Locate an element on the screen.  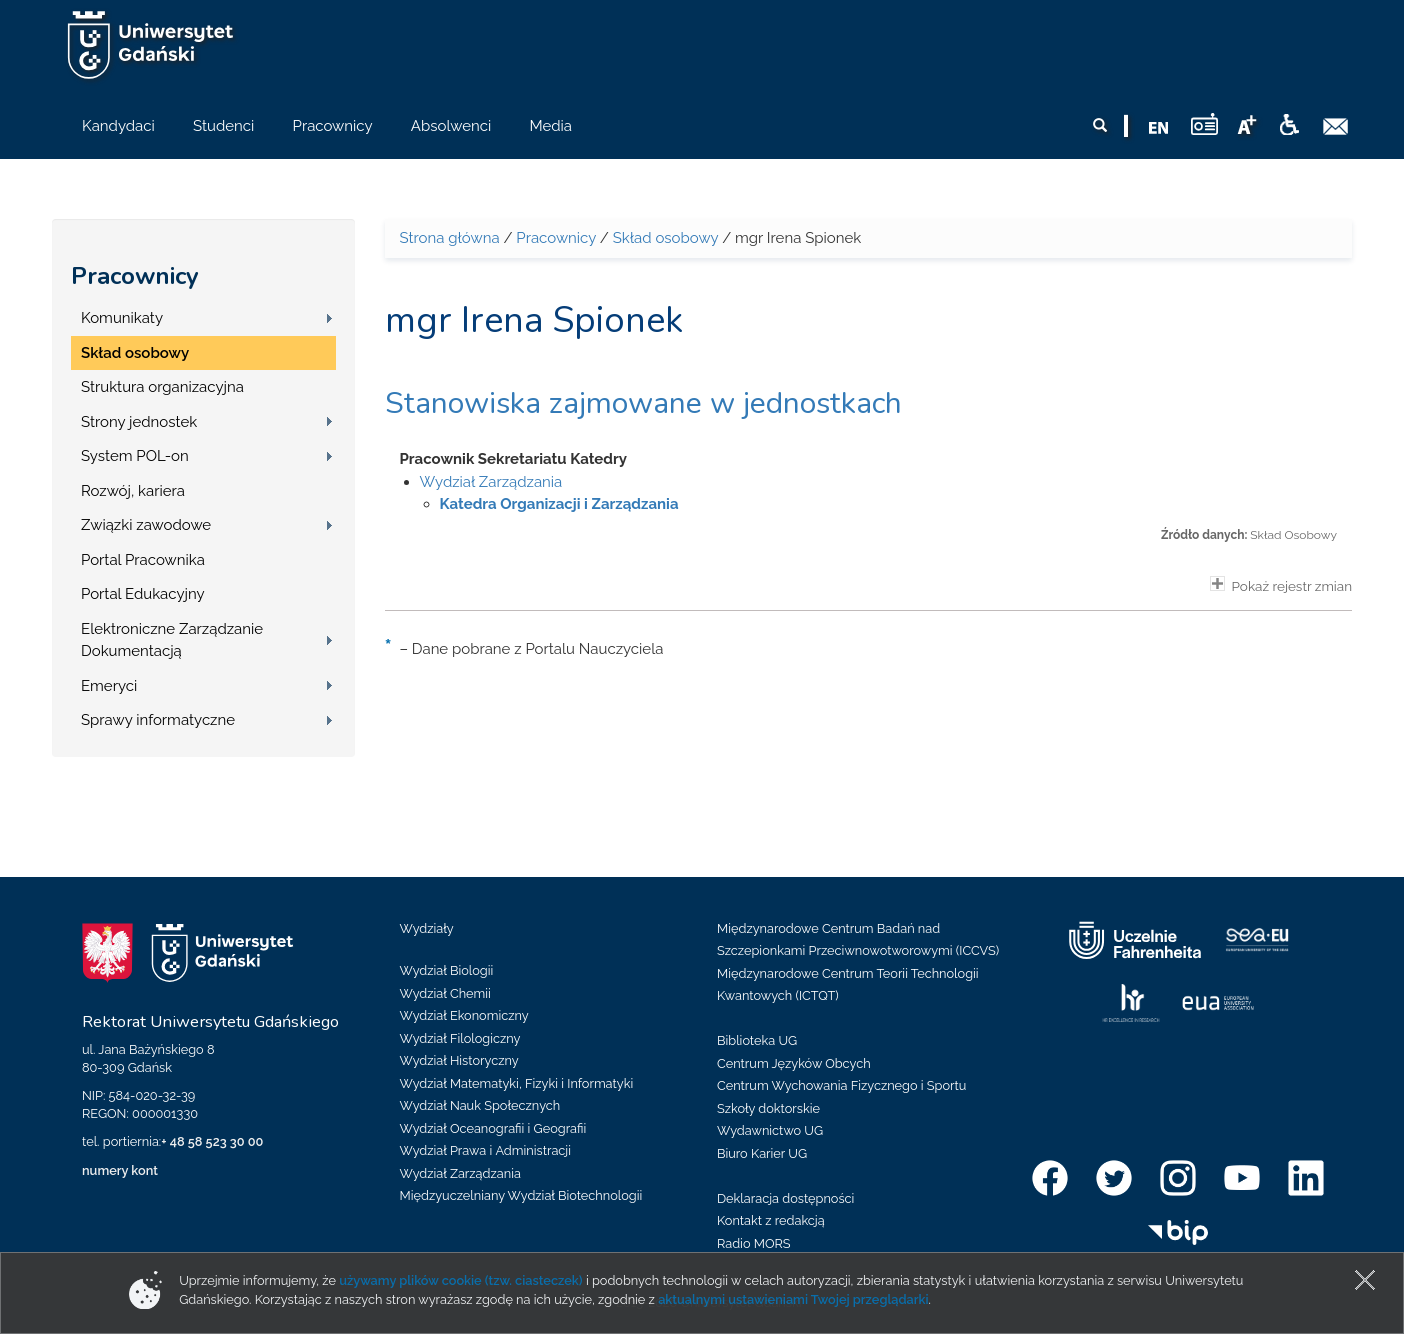
Centrum Języków Obcych is located at coordinates (794, 1063).